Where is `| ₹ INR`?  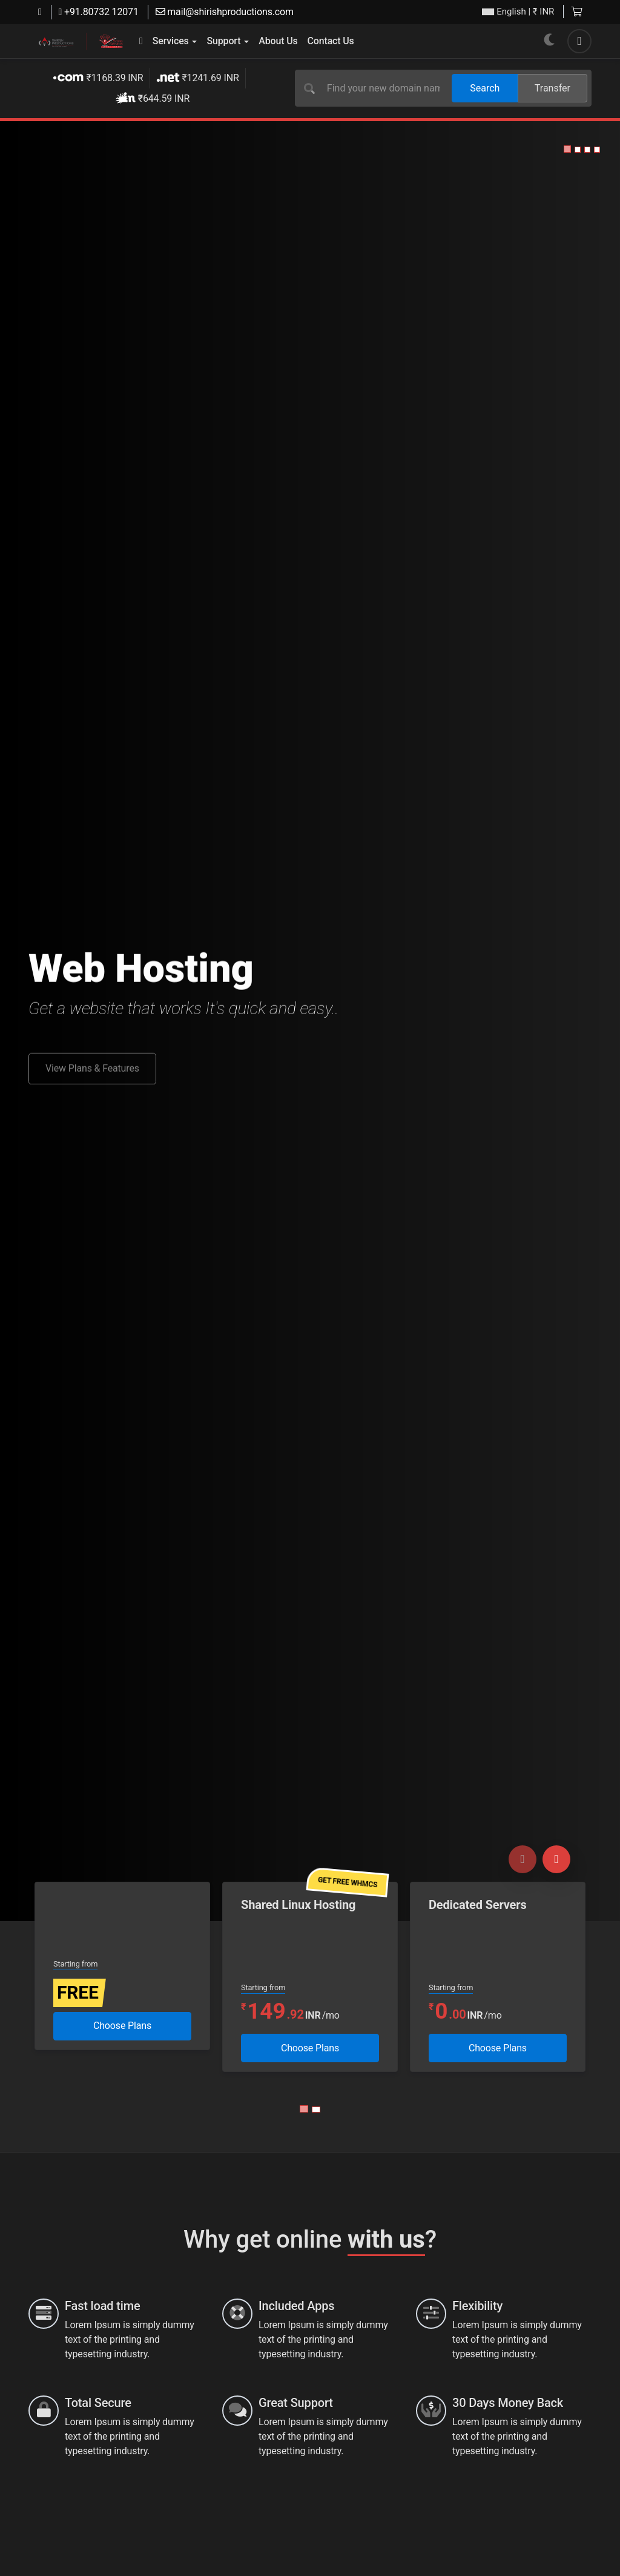
| ₹ INR is located at coordinates (518, 12).